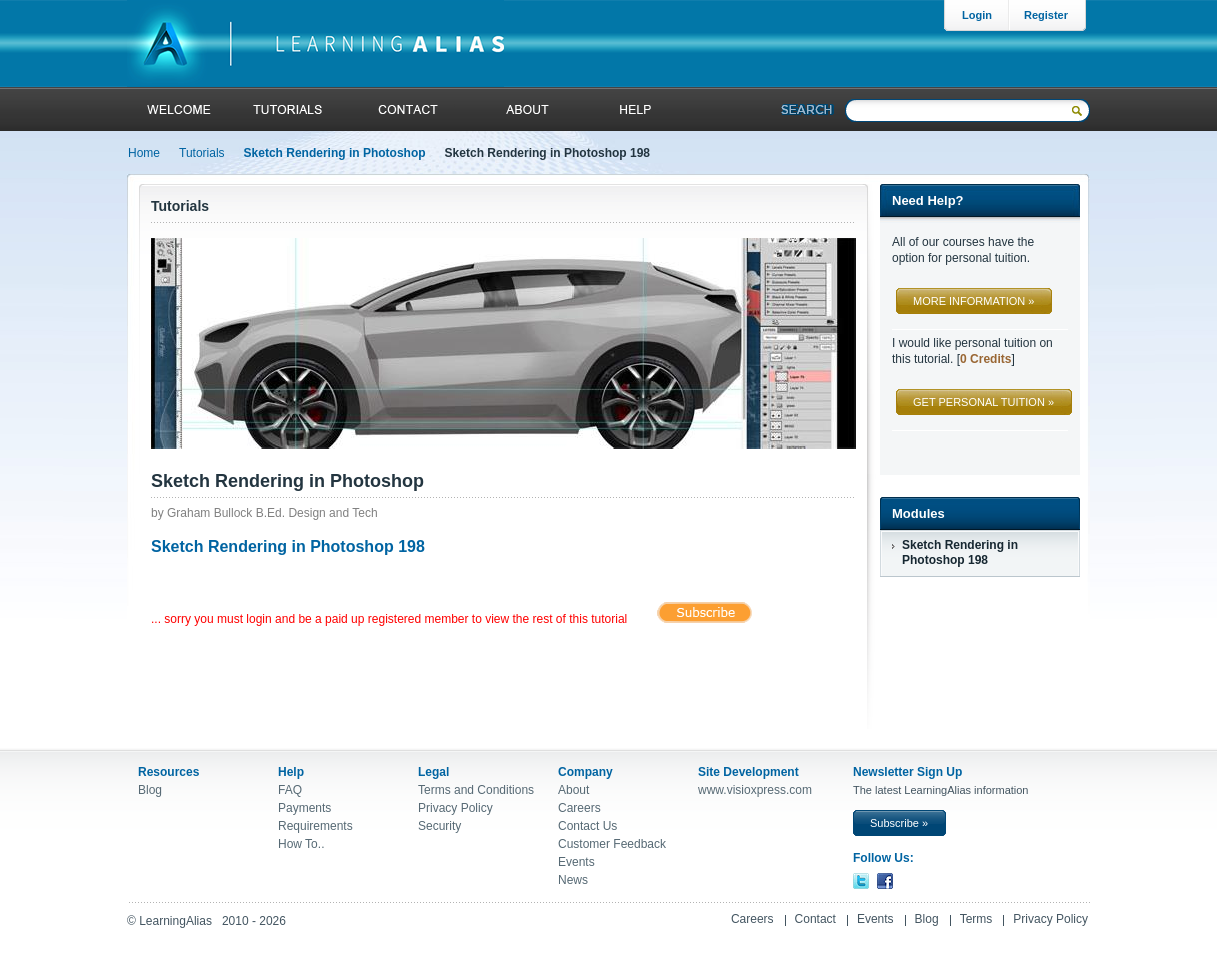  Describe the element at coordinates (301, 844) in the screenshot. I see `How To..` at that location.